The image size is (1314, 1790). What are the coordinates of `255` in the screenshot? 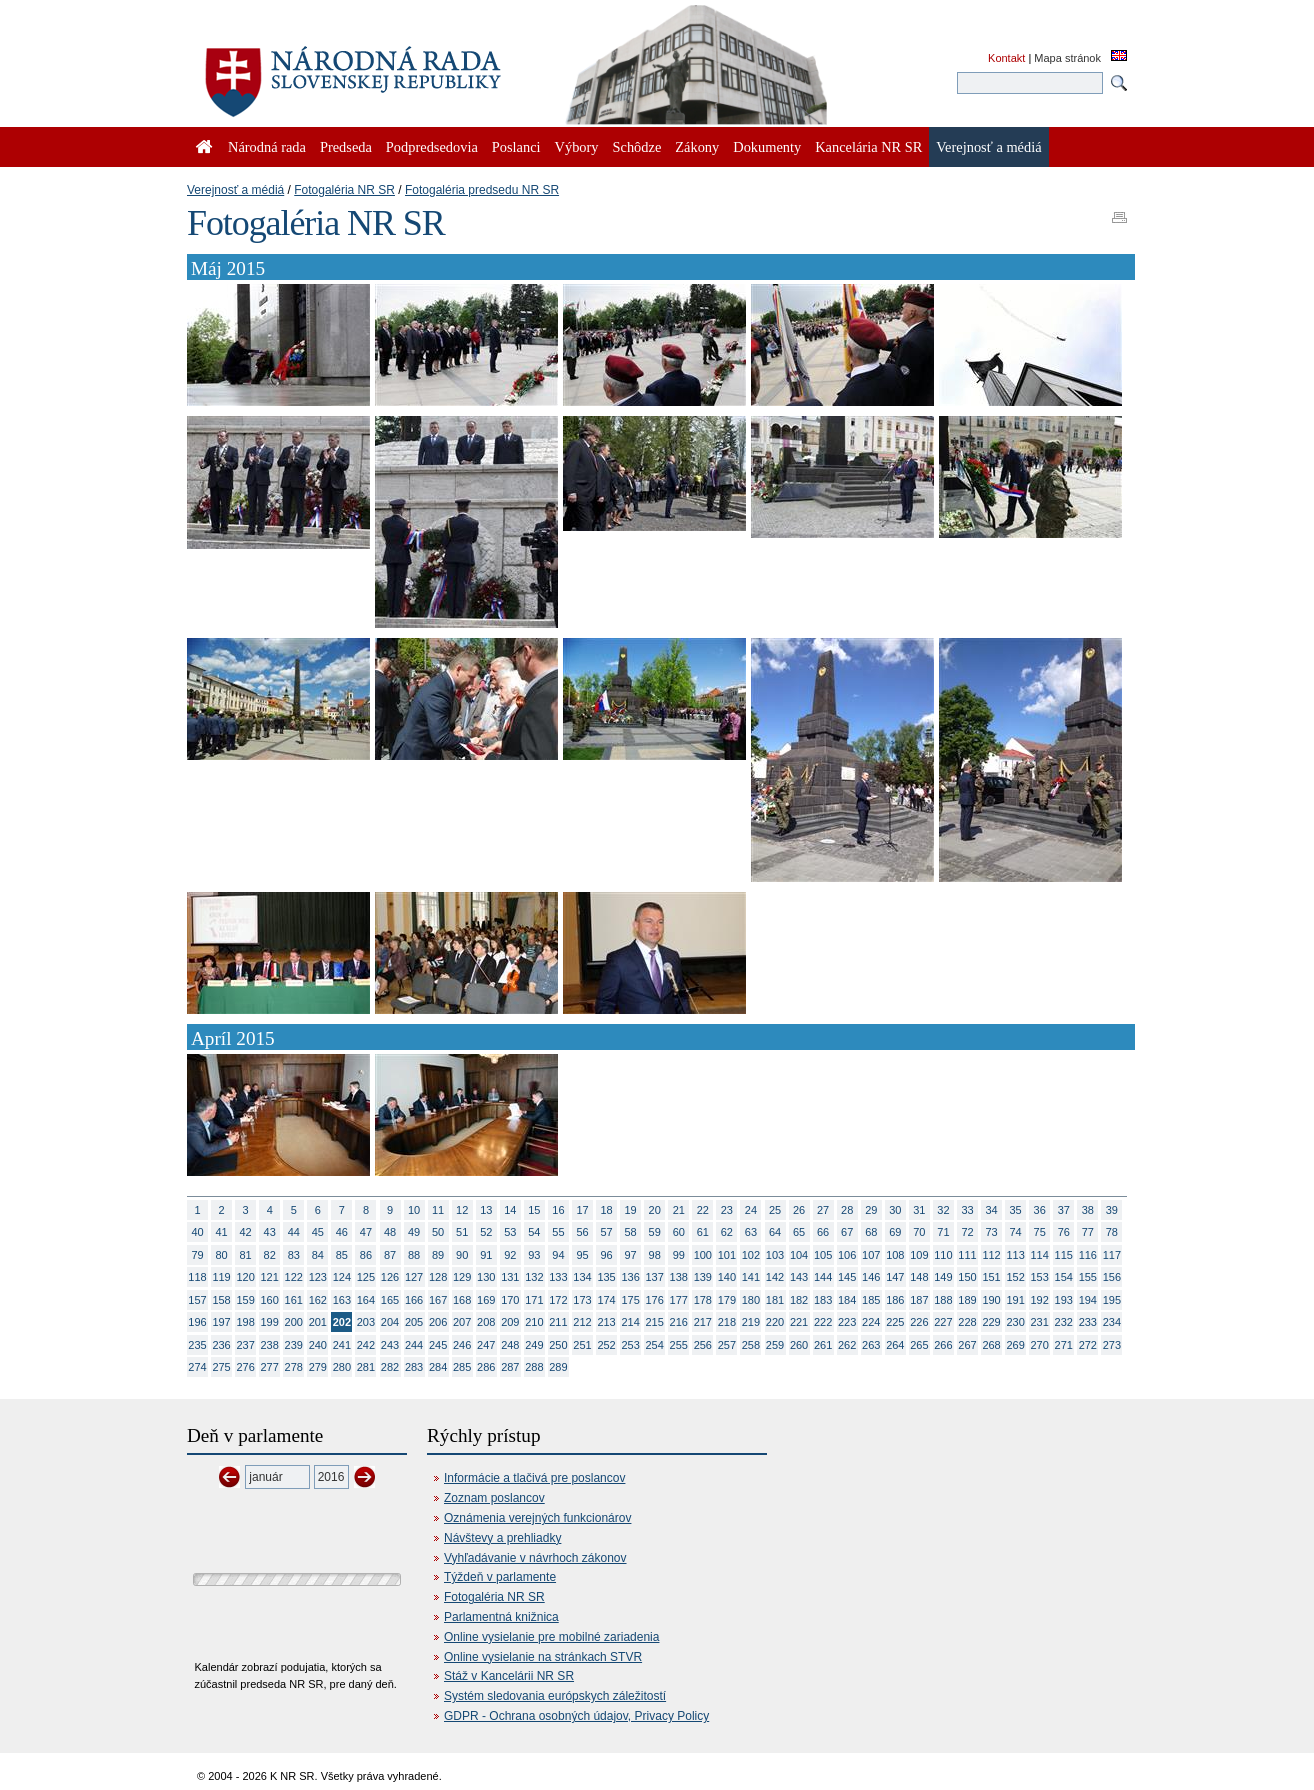 It's located at (679, 1345).